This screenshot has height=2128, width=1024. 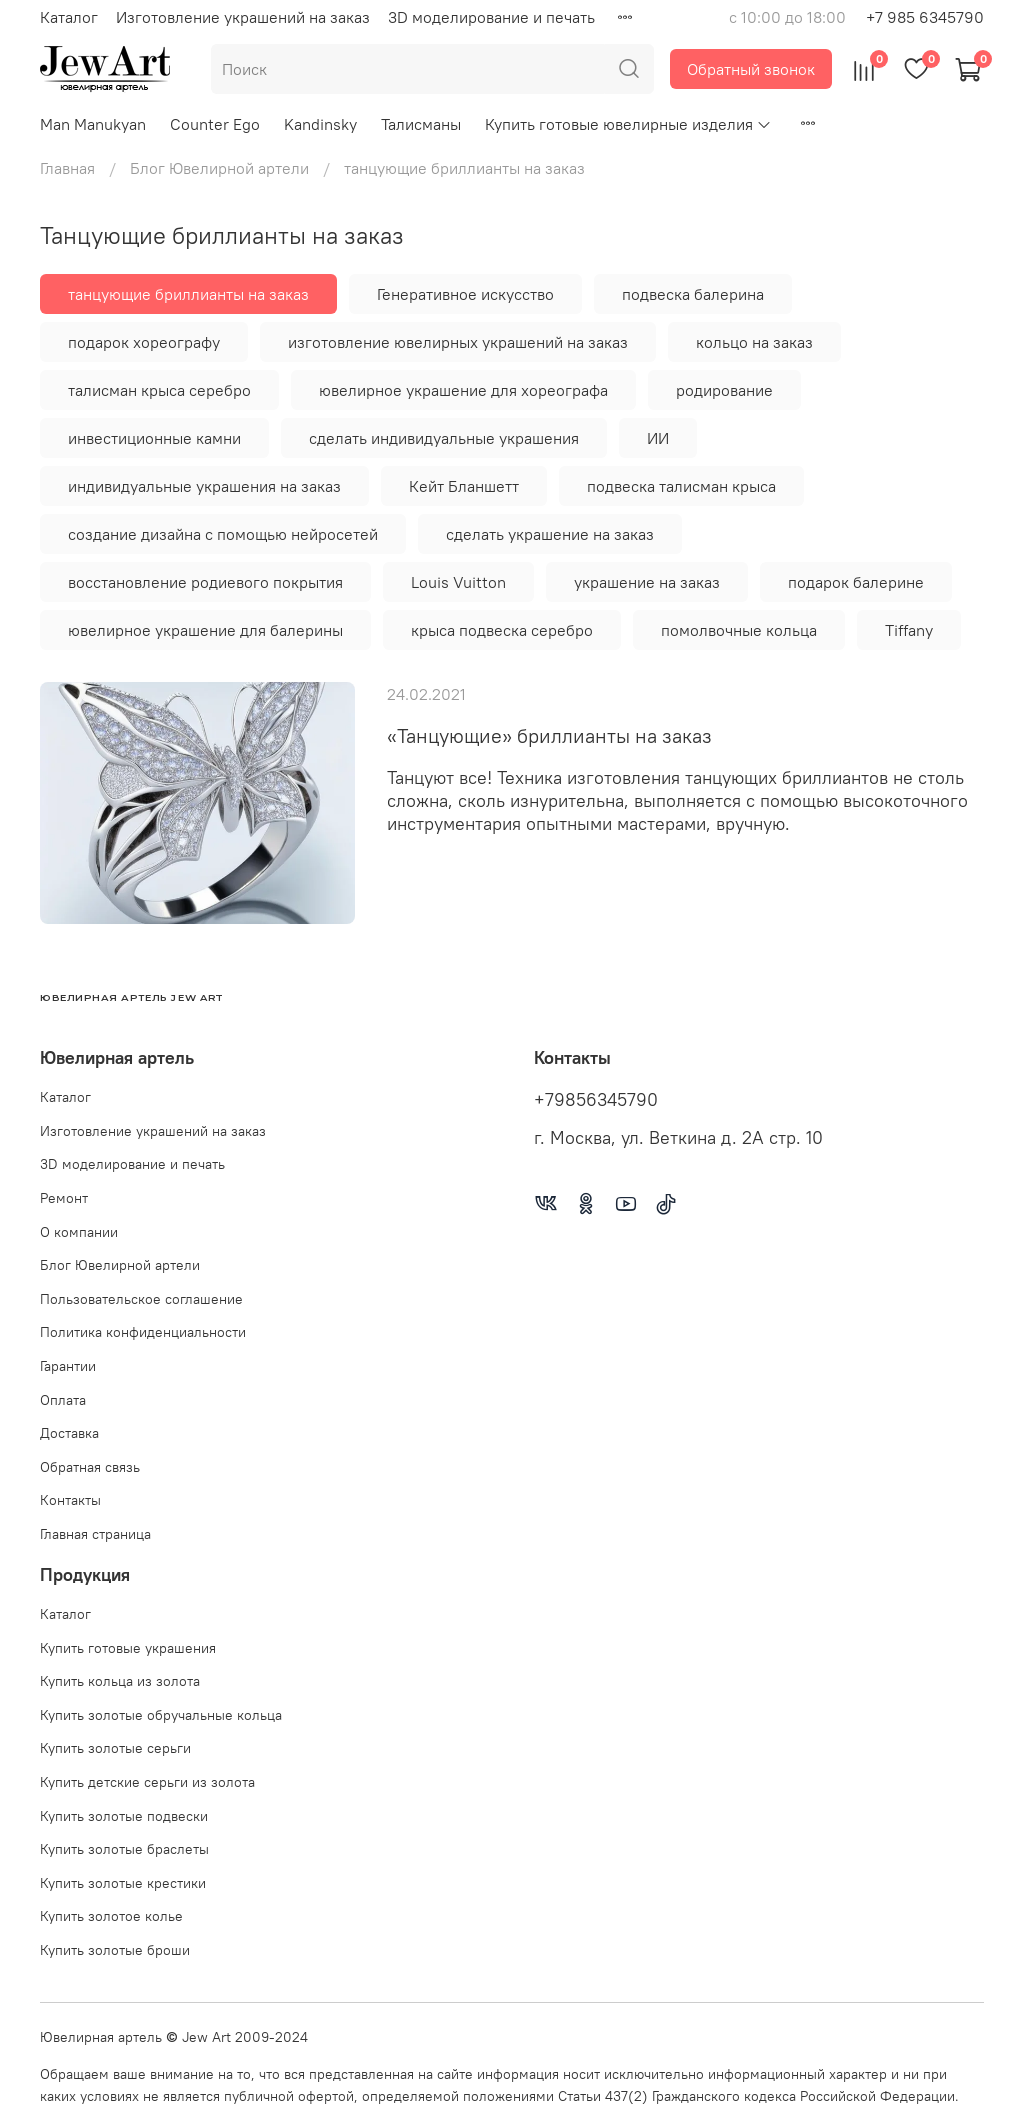 I want to click on восстановление родиевого покрытия, so click(x=205, y=582).